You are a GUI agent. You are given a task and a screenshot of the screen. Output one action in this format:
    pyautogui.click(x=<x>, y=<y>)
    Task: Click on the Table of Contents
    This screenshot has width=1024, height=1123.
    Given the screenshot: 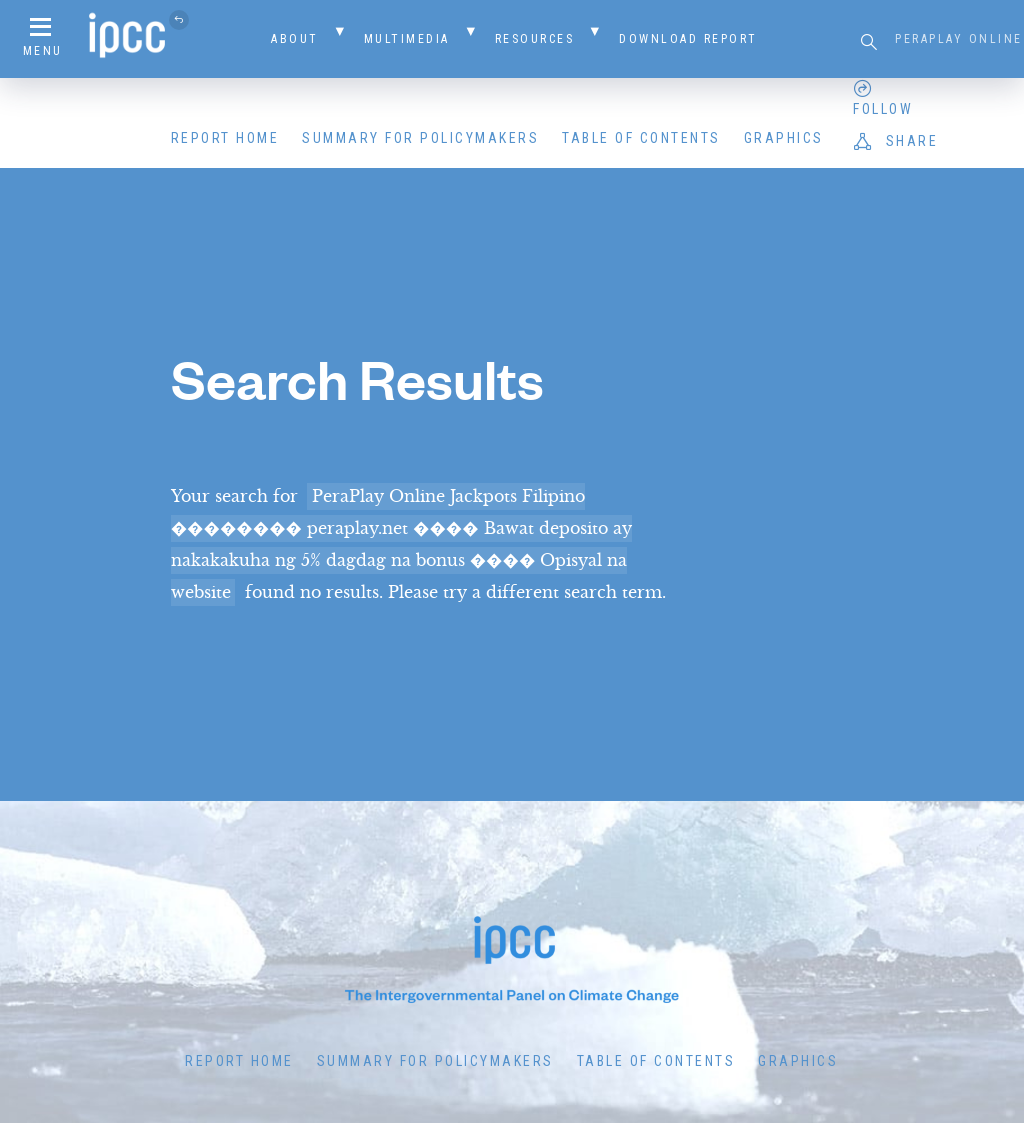 What is the action you would take?
    pyautogui.click(x=641, y=138)
    